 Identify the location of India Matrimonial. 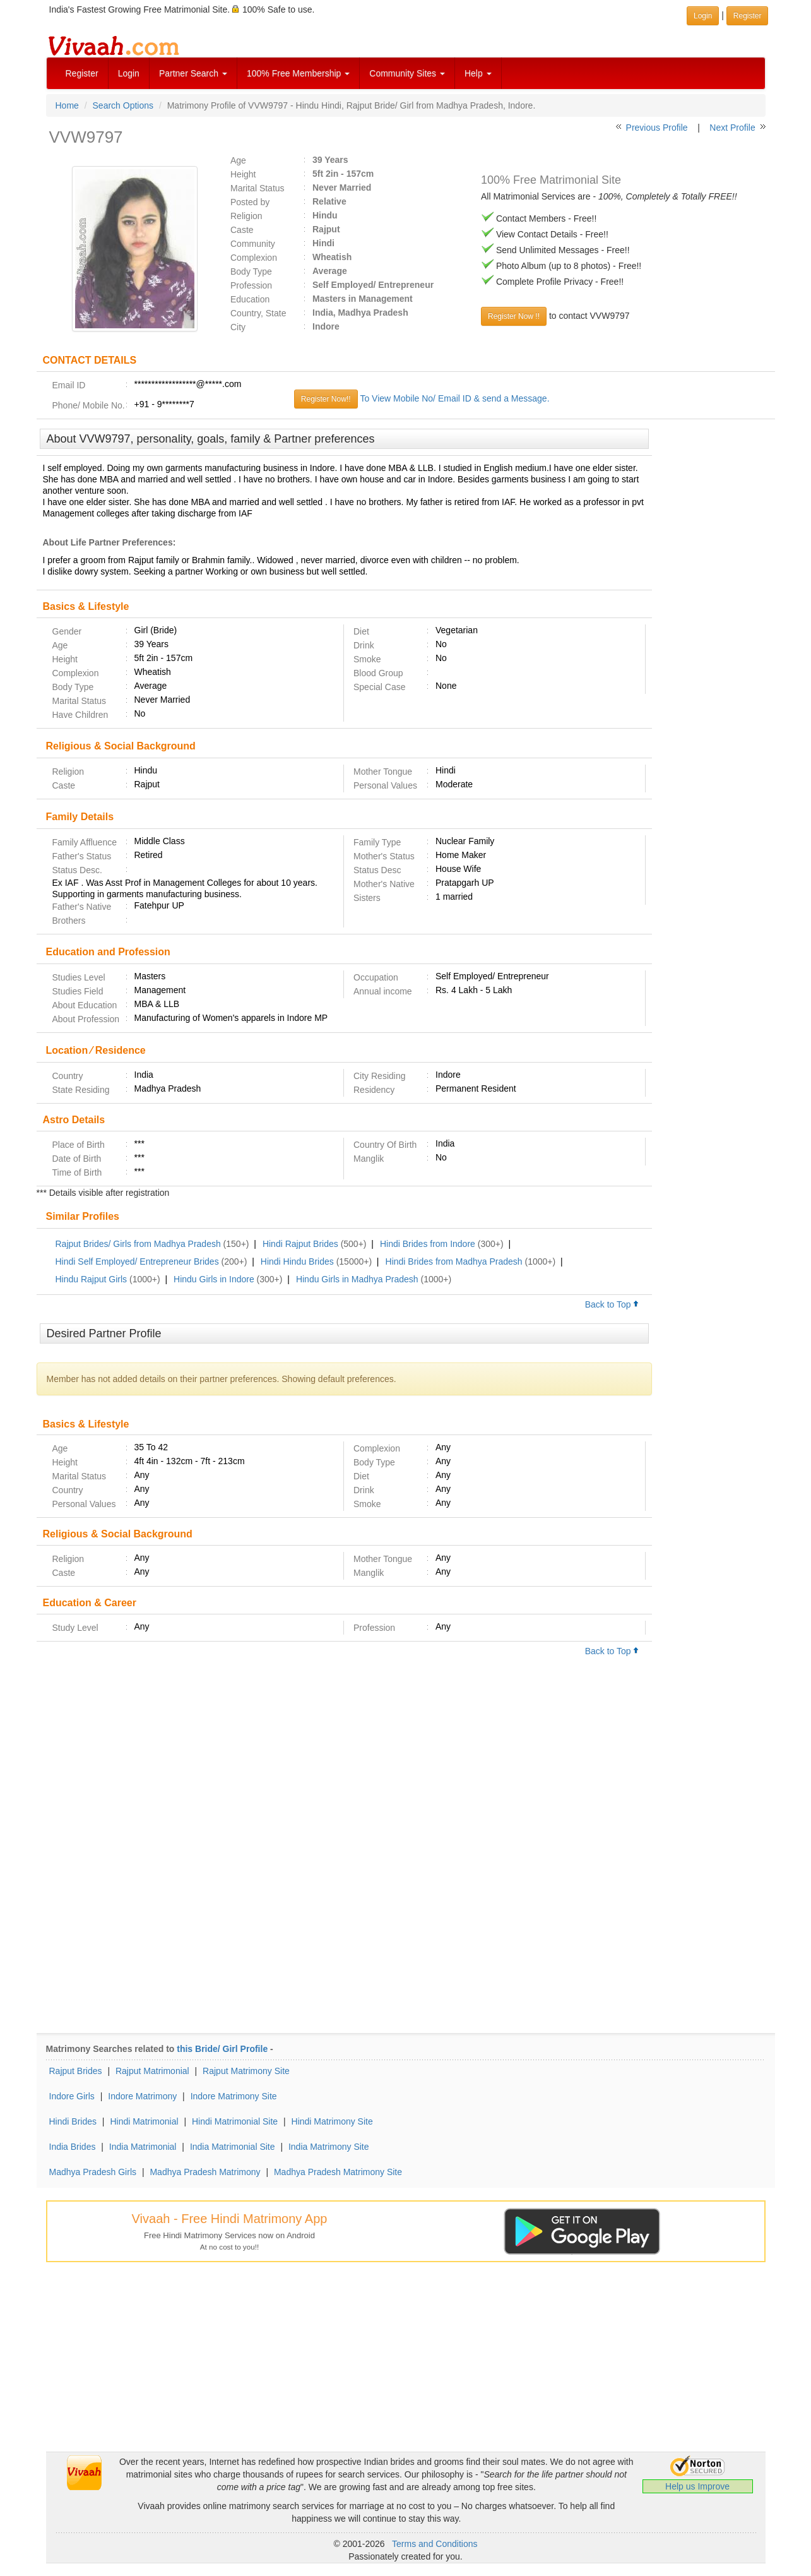
(143, 2147).